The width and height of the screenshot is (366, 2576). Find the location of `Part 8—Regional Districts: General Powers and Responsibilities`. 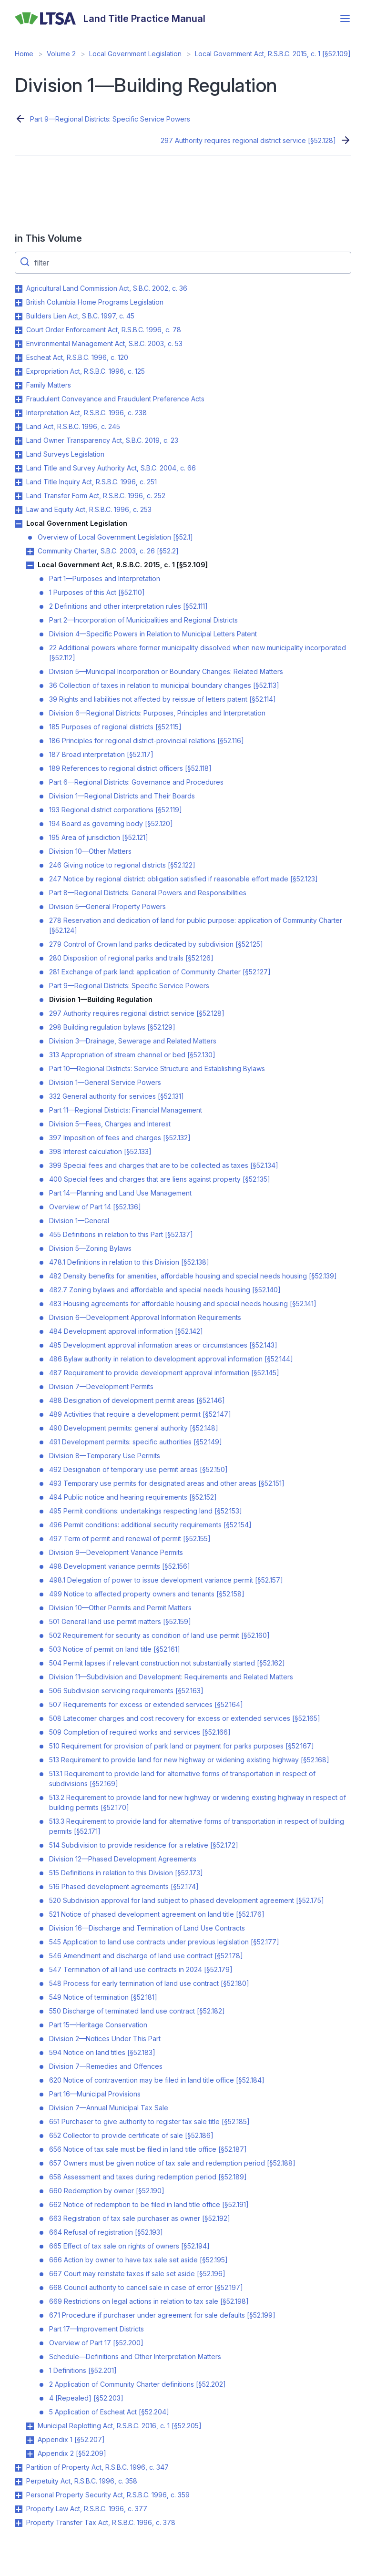

Part 8—Regional Districts: General Powers and Responsibilities is located at coordinates (147, 893).